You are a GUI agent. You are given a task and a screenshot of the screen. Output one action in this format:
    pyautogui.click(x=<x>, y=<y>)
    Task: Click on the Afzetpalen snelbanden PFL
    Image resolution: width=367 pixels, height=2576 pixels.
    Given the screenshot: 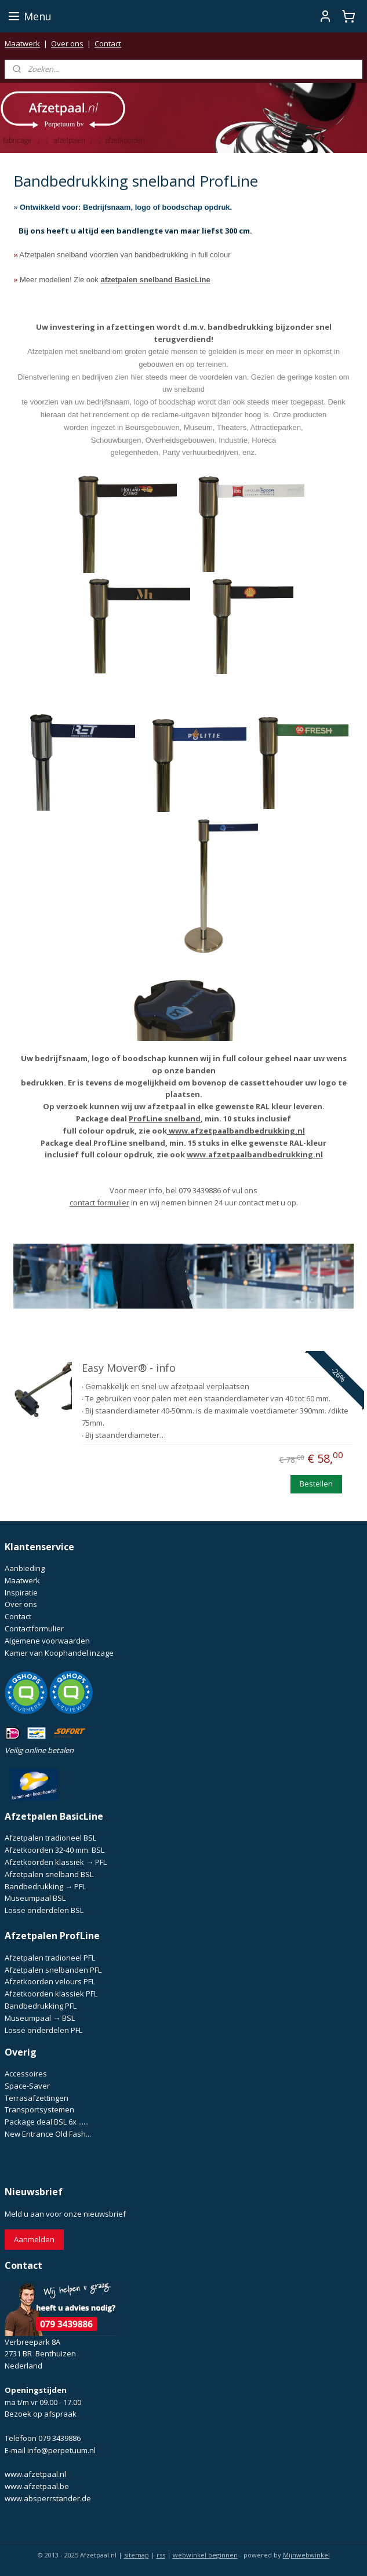 What is the action you would take?
    pyautogui.click(x=53, y=1970)
    